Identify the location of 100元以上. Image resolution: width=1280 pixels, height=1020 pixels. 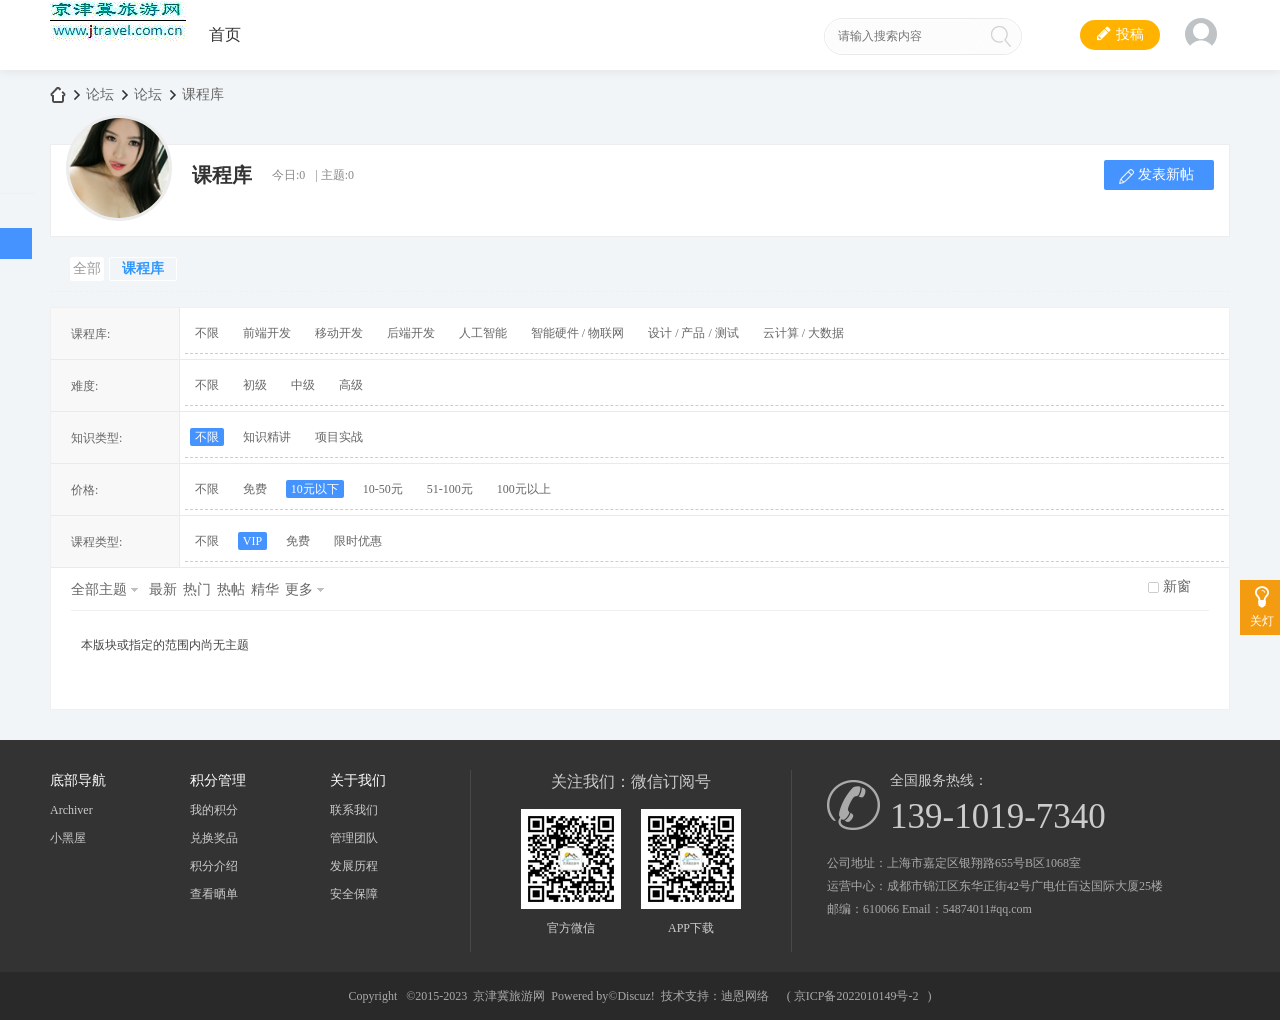
(524, 489).